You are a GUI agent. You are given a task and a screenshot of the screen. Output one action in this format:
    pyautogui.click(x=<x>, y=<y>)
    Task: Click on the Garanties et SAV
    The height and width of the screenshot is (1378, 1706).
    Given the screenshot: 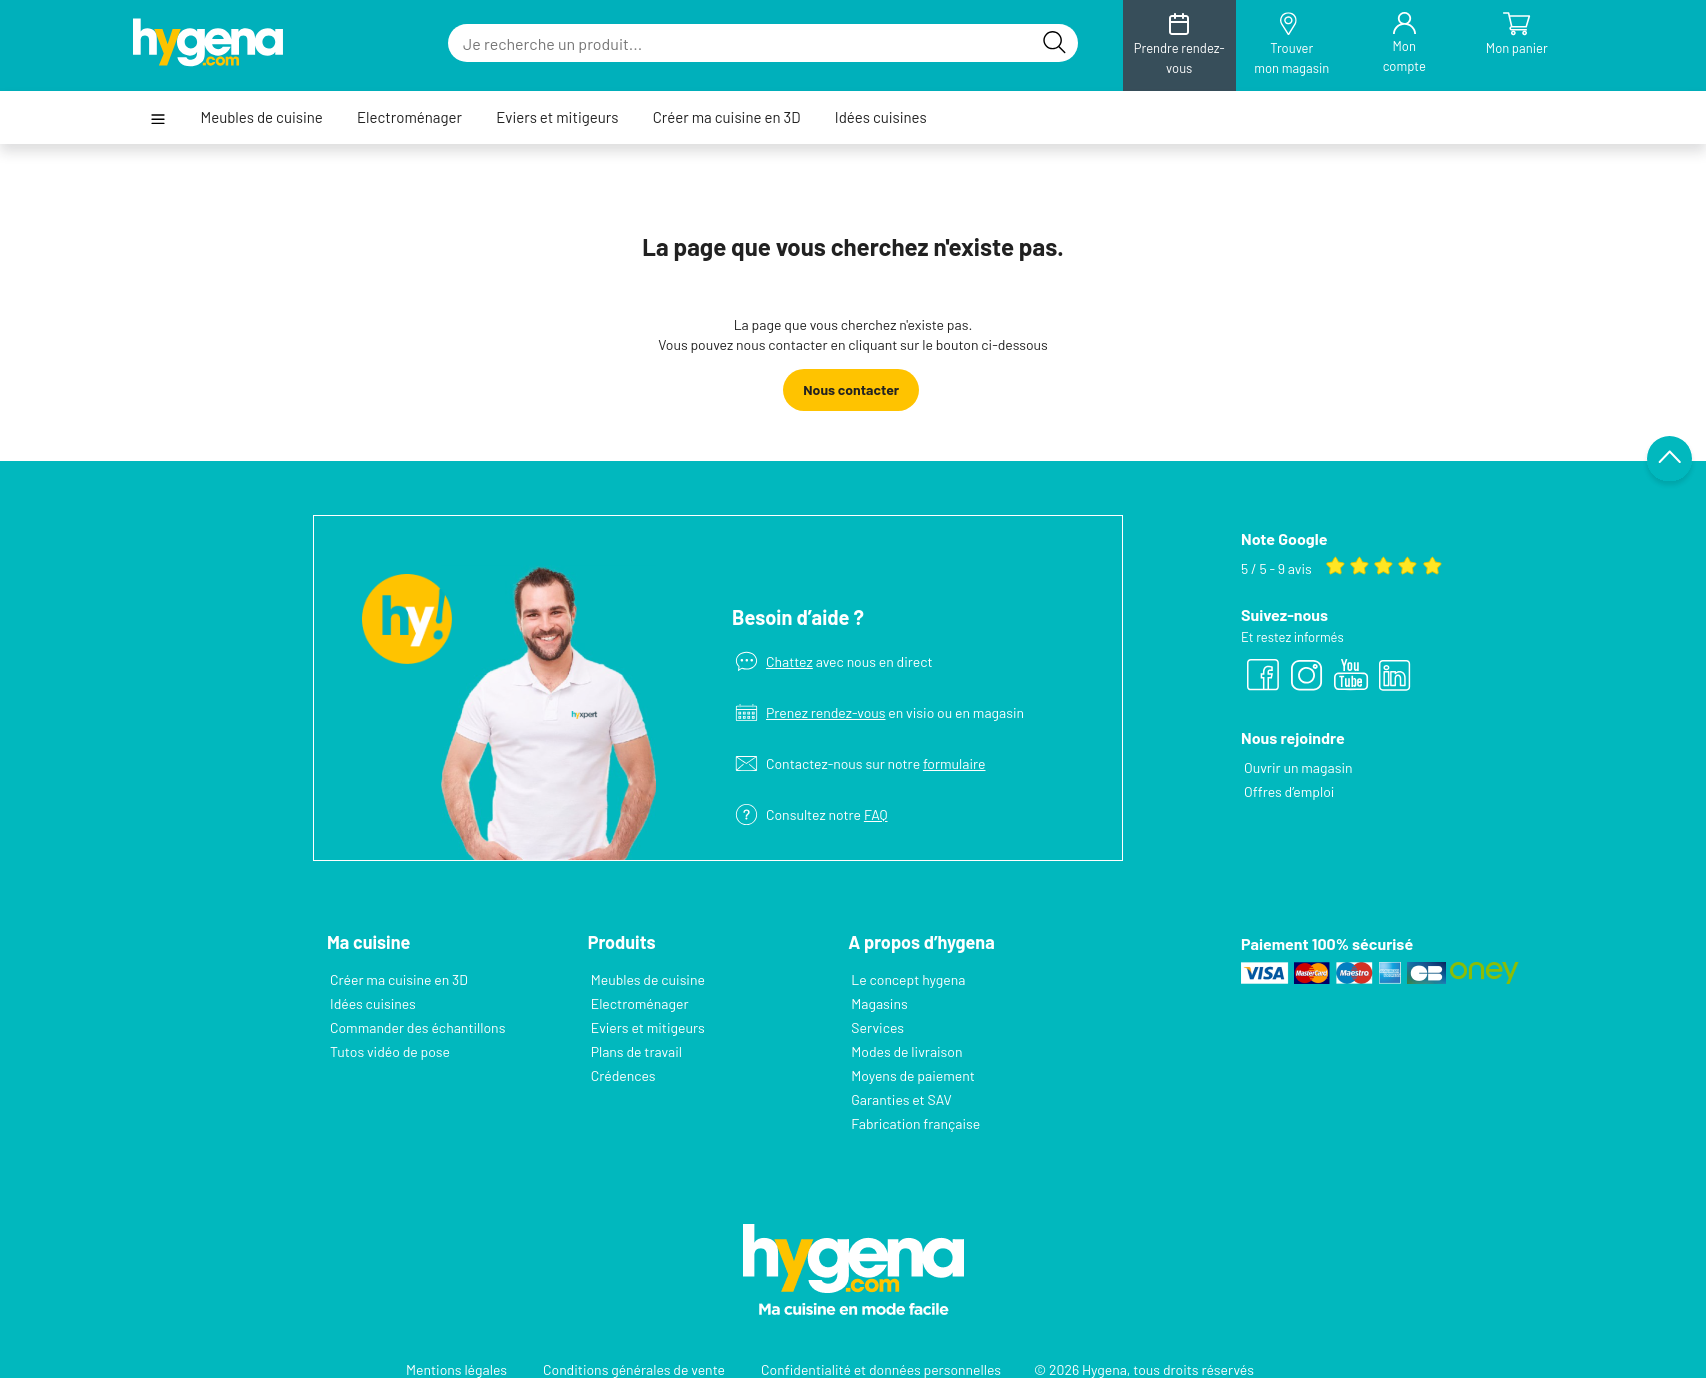 What is the action you would take?
    pyautogui.click(x=901, y=1099)
    